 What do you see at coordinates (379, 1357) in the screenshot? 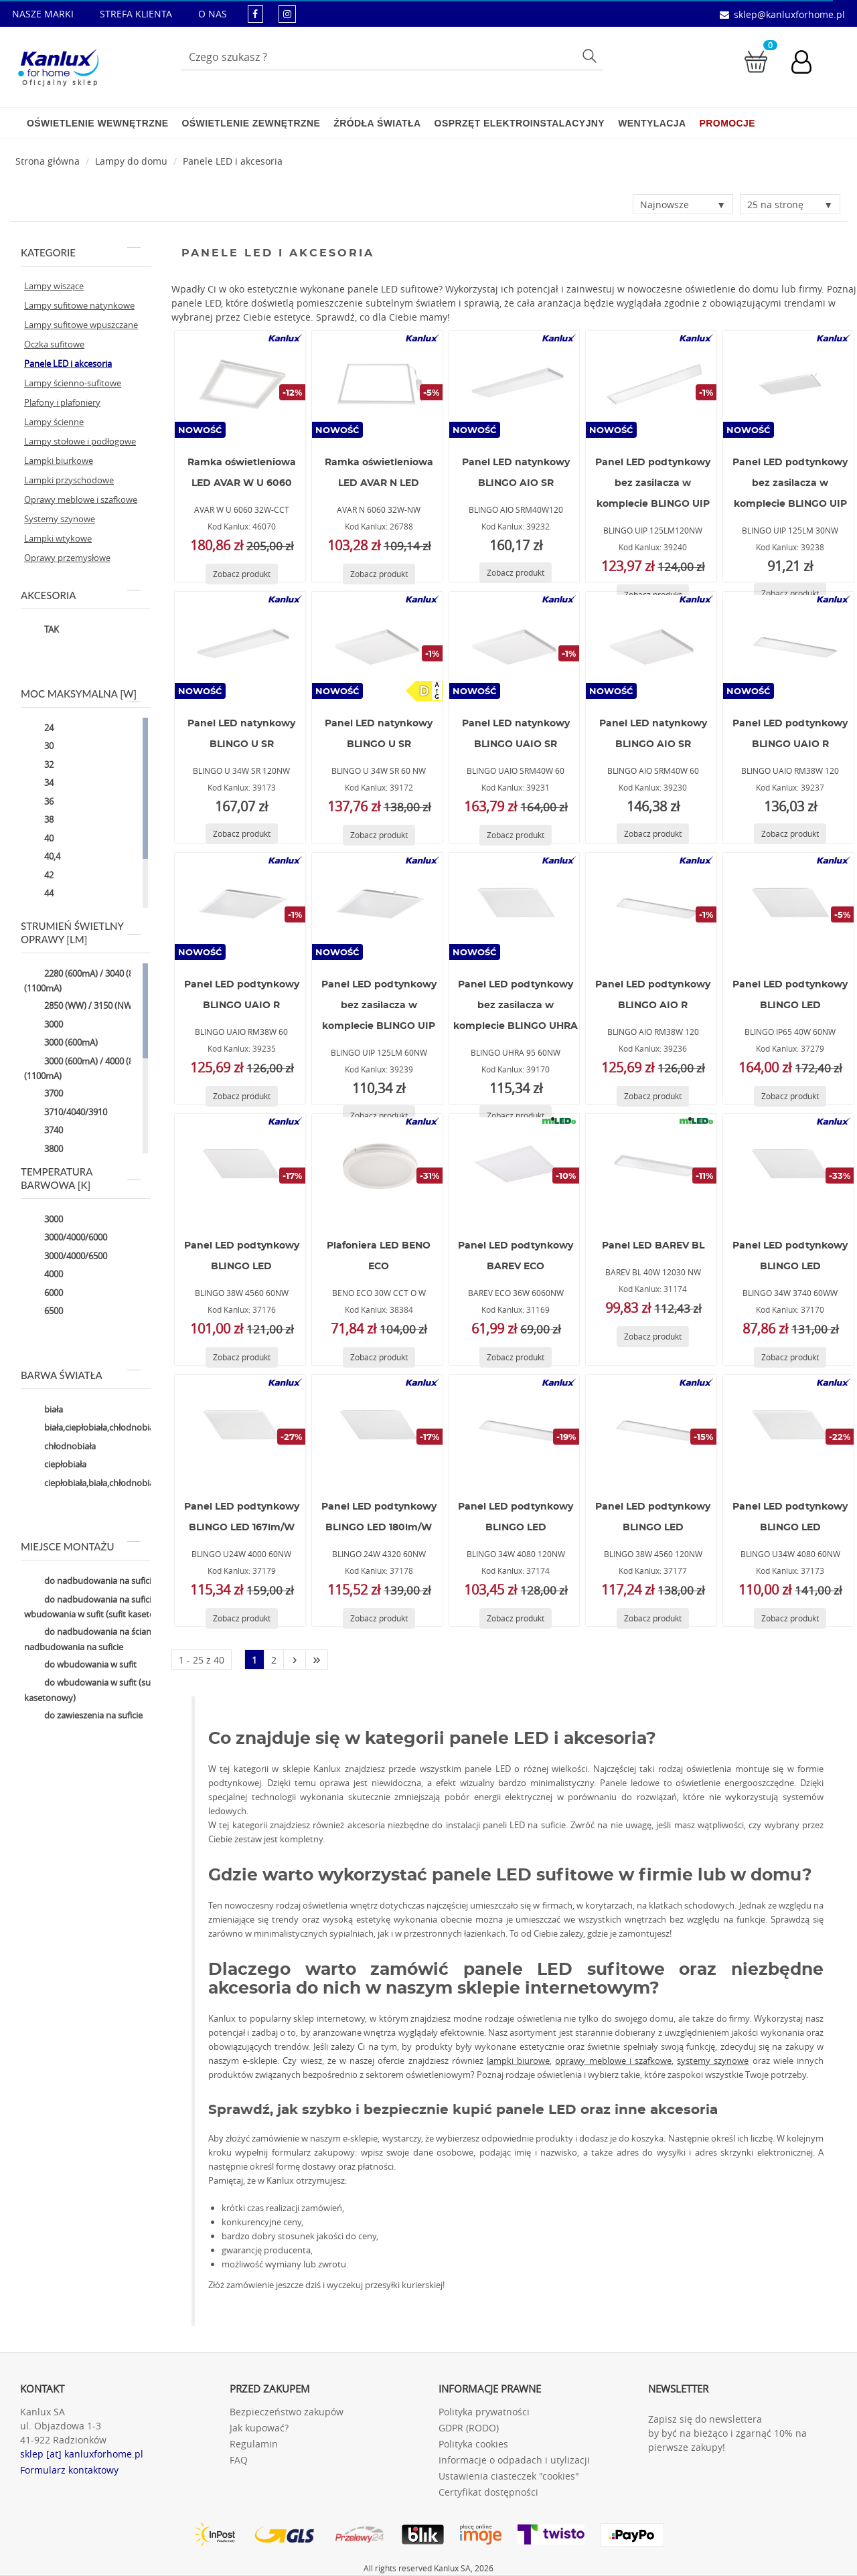
I see `[Zobacz produkt BENO ECO 30W CCT O W]` at bounding box center [379, 1357].